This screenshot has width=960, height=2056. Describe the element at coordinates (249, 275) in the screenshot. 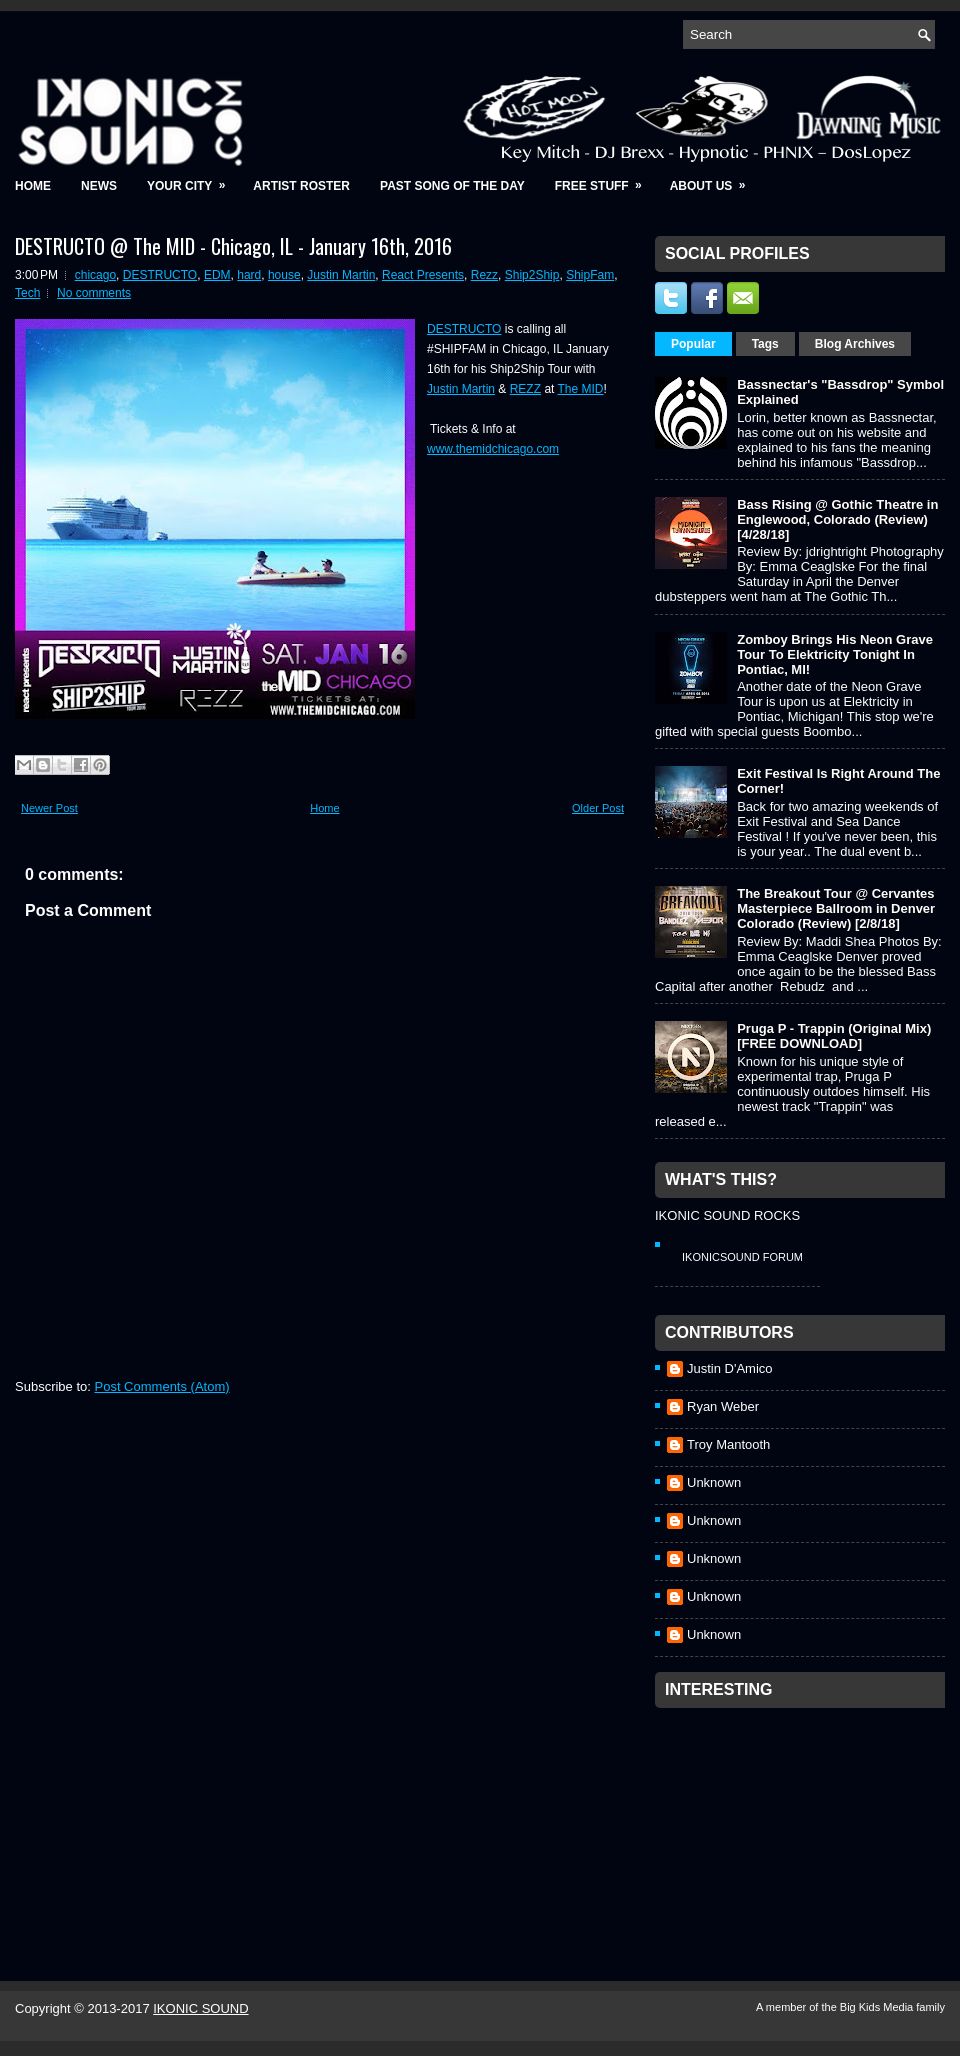

I see `hard` at that location.